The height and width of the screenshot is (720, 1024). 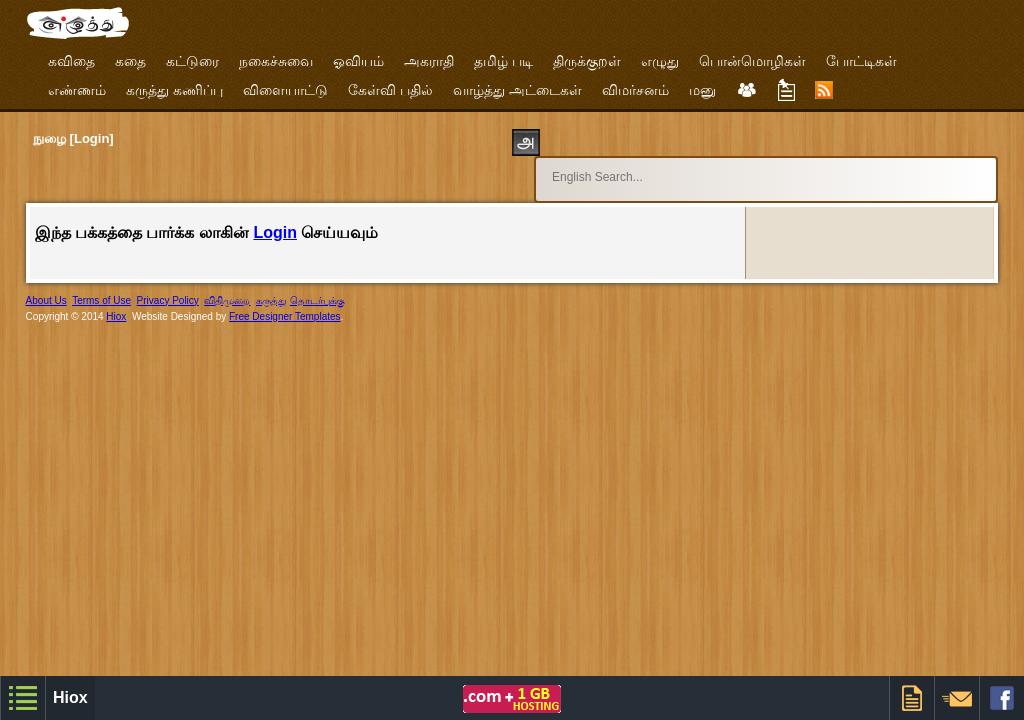 I want to click on Terms of Use, so click(x=101, y=282).